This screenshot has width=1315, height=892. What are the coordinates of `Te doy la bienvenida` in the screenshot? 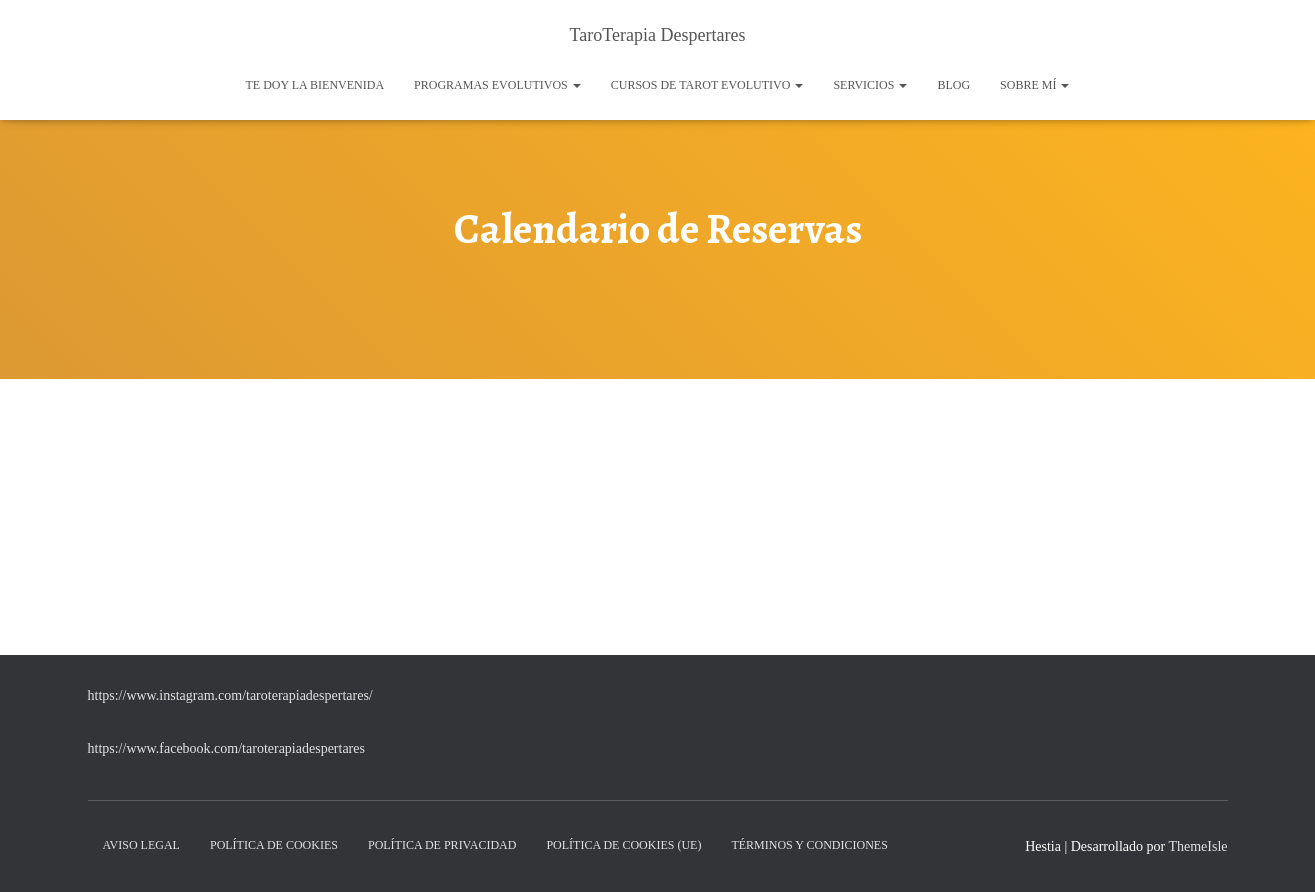 It's located at (315, 85).